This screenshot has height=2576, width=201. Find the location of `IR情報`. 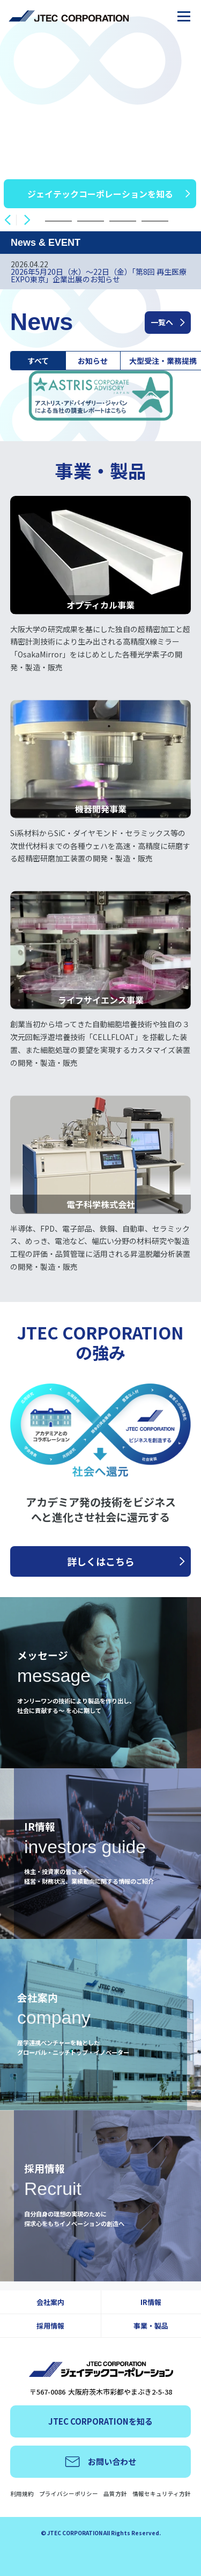

IR情報 is located at coordinates (150, 2302).